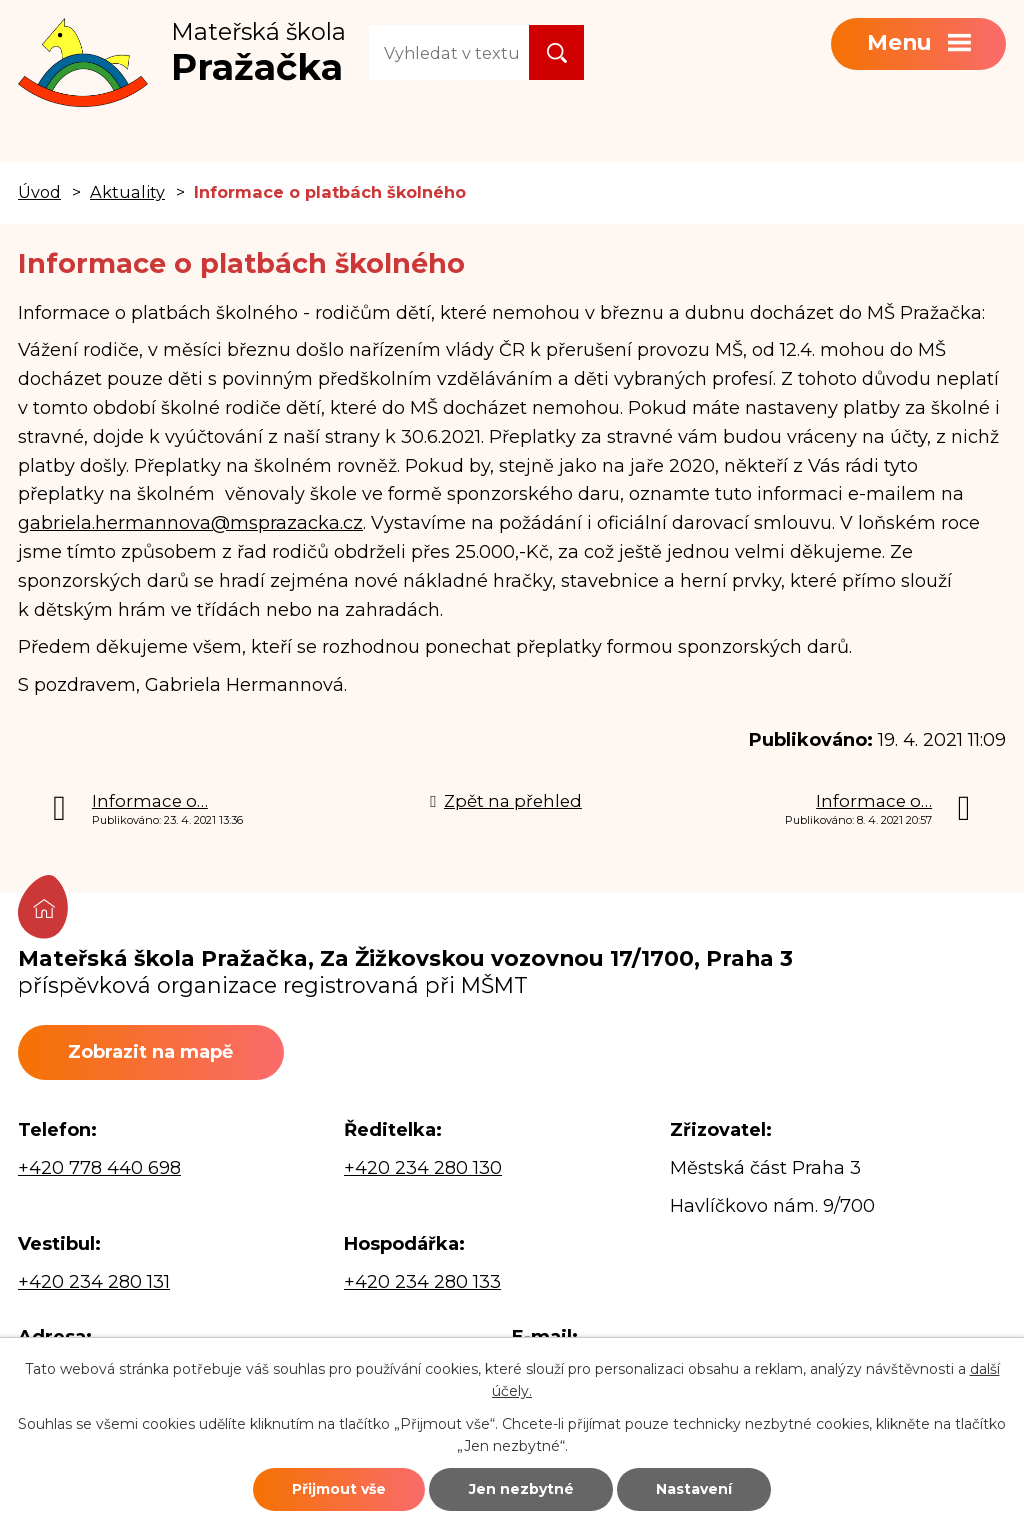  Describe the element at coordinates (422, 1282) in the screenshot. I see `+420 234 280 133` at that location.